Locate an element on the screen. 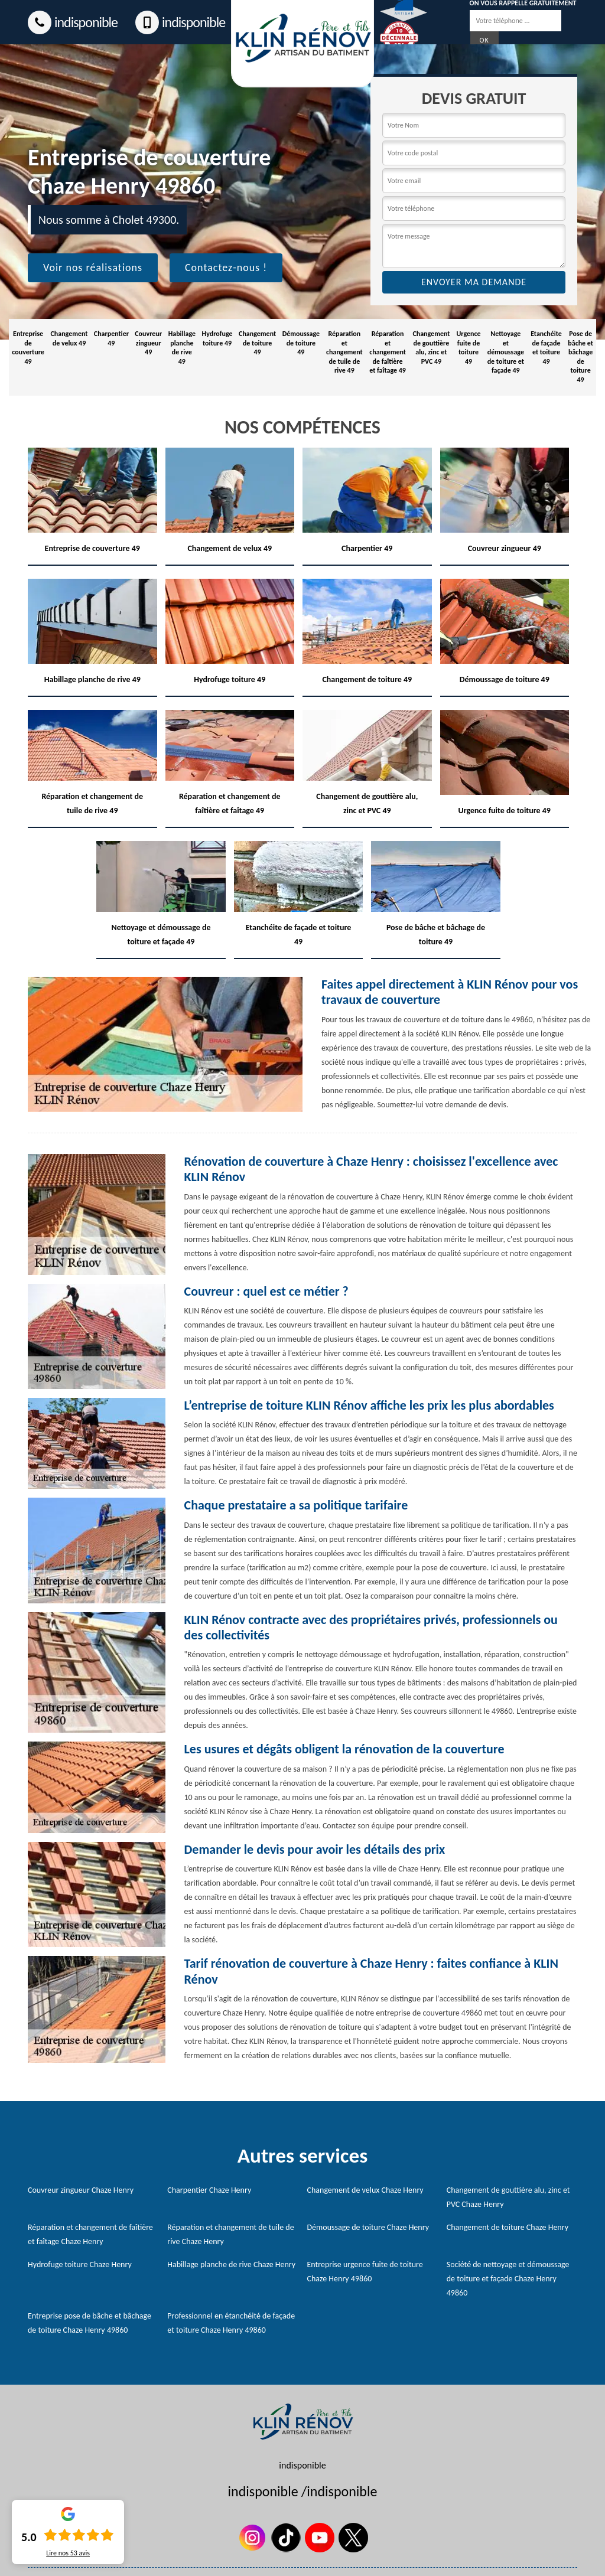  Changement de velux Chaze Henry is located at coordinates (365, 2190).